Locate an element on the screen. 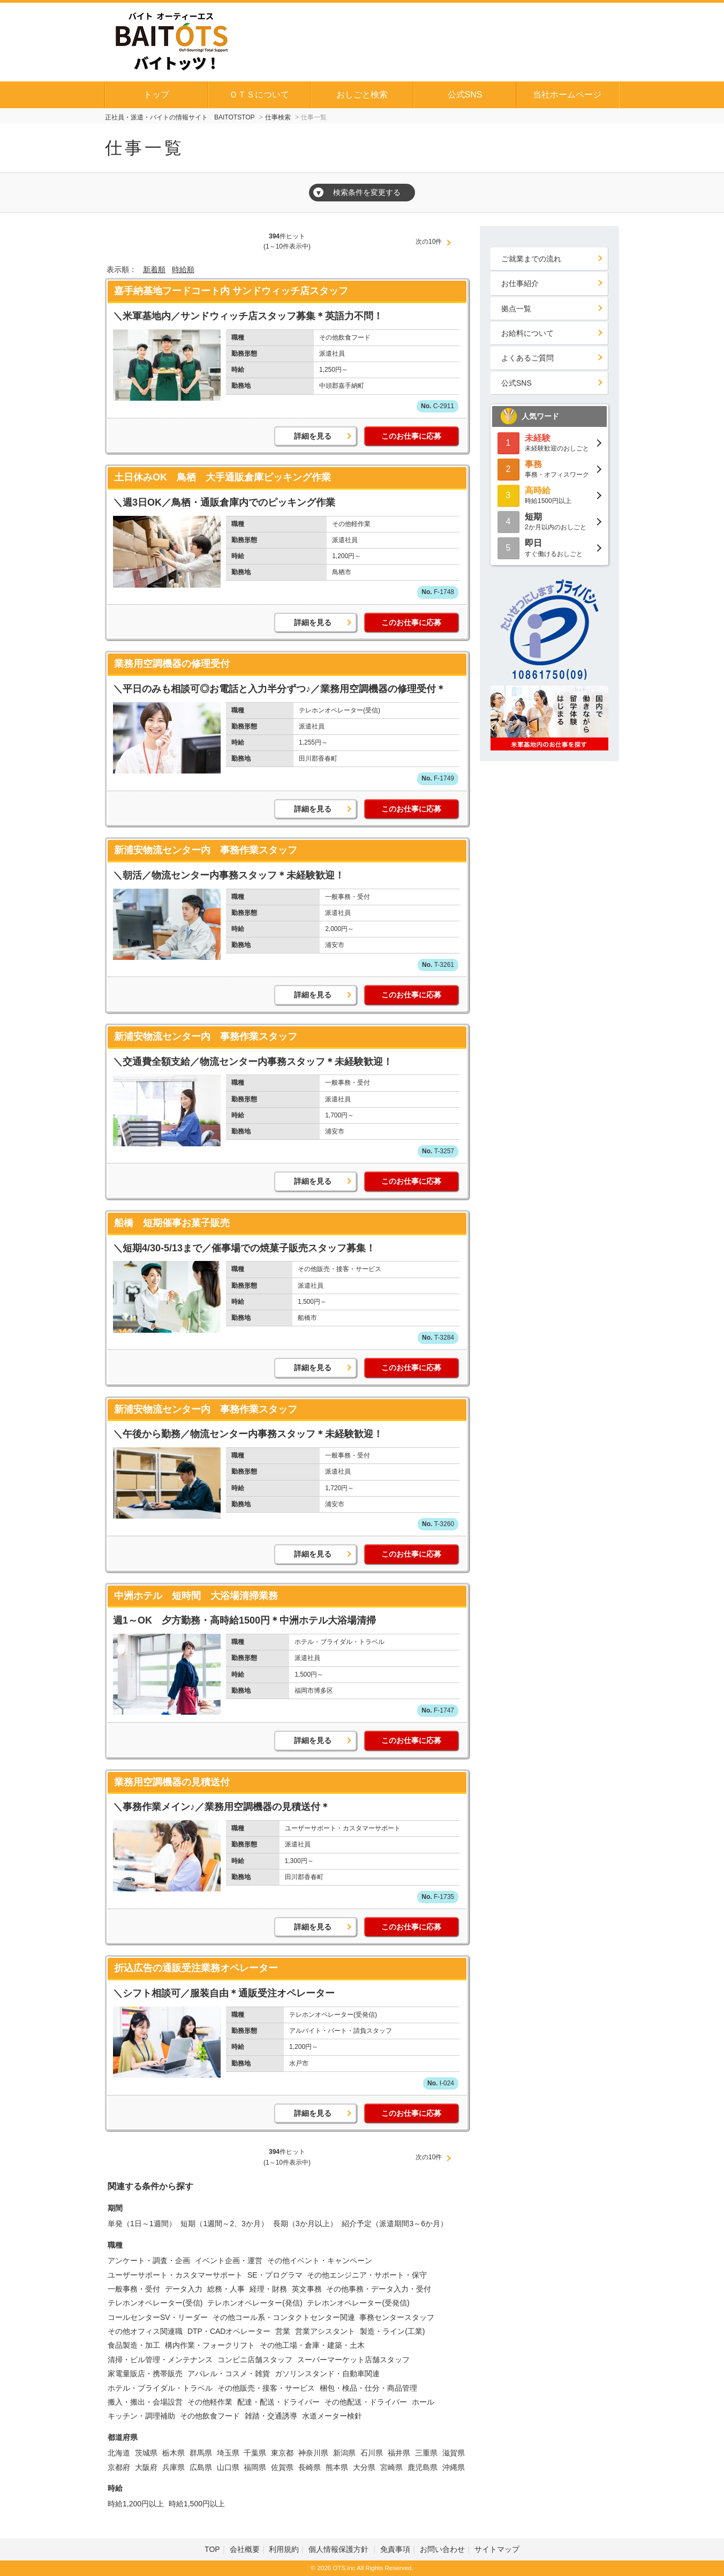 The height and width of the screenshot is (2576, 724). 船橋 短期催事お菓子販売 is located at coordinates (172, 1223).